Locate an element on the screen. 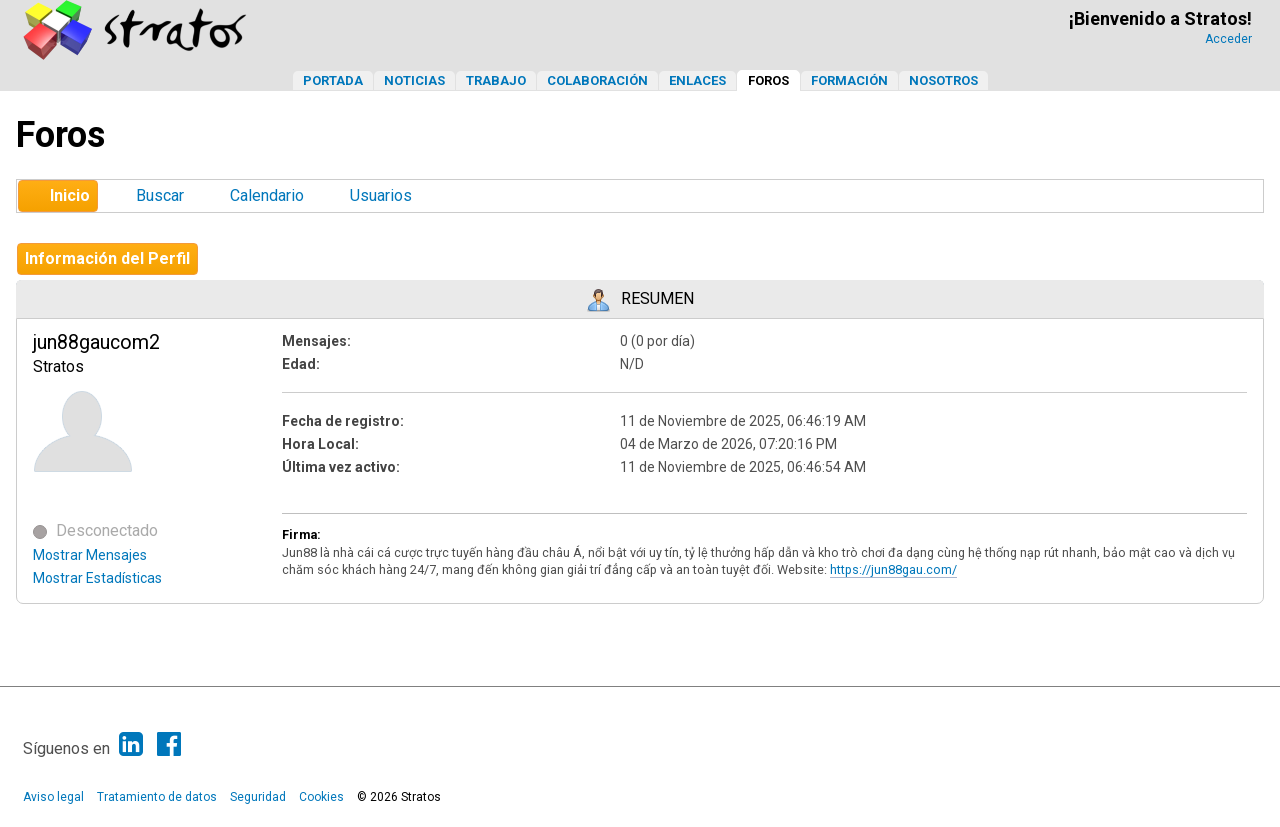 The width and height of the screenshot is (1280, 827). Seguridad is located at coordinates (258, 797).